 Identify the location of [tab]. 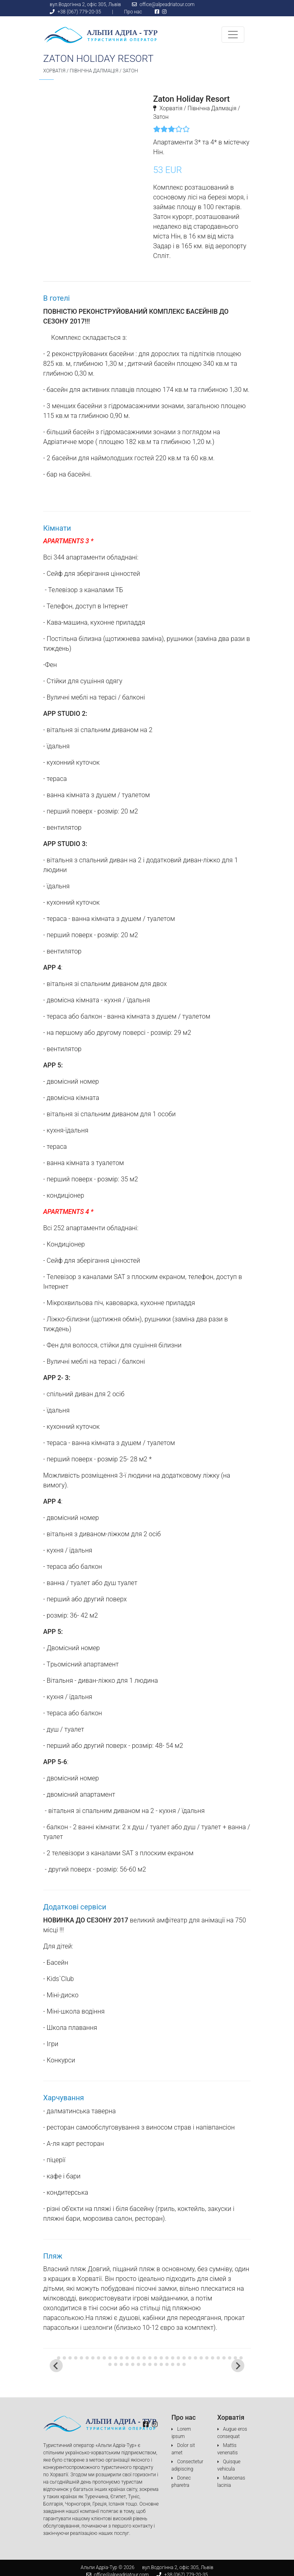
(52, 2358).